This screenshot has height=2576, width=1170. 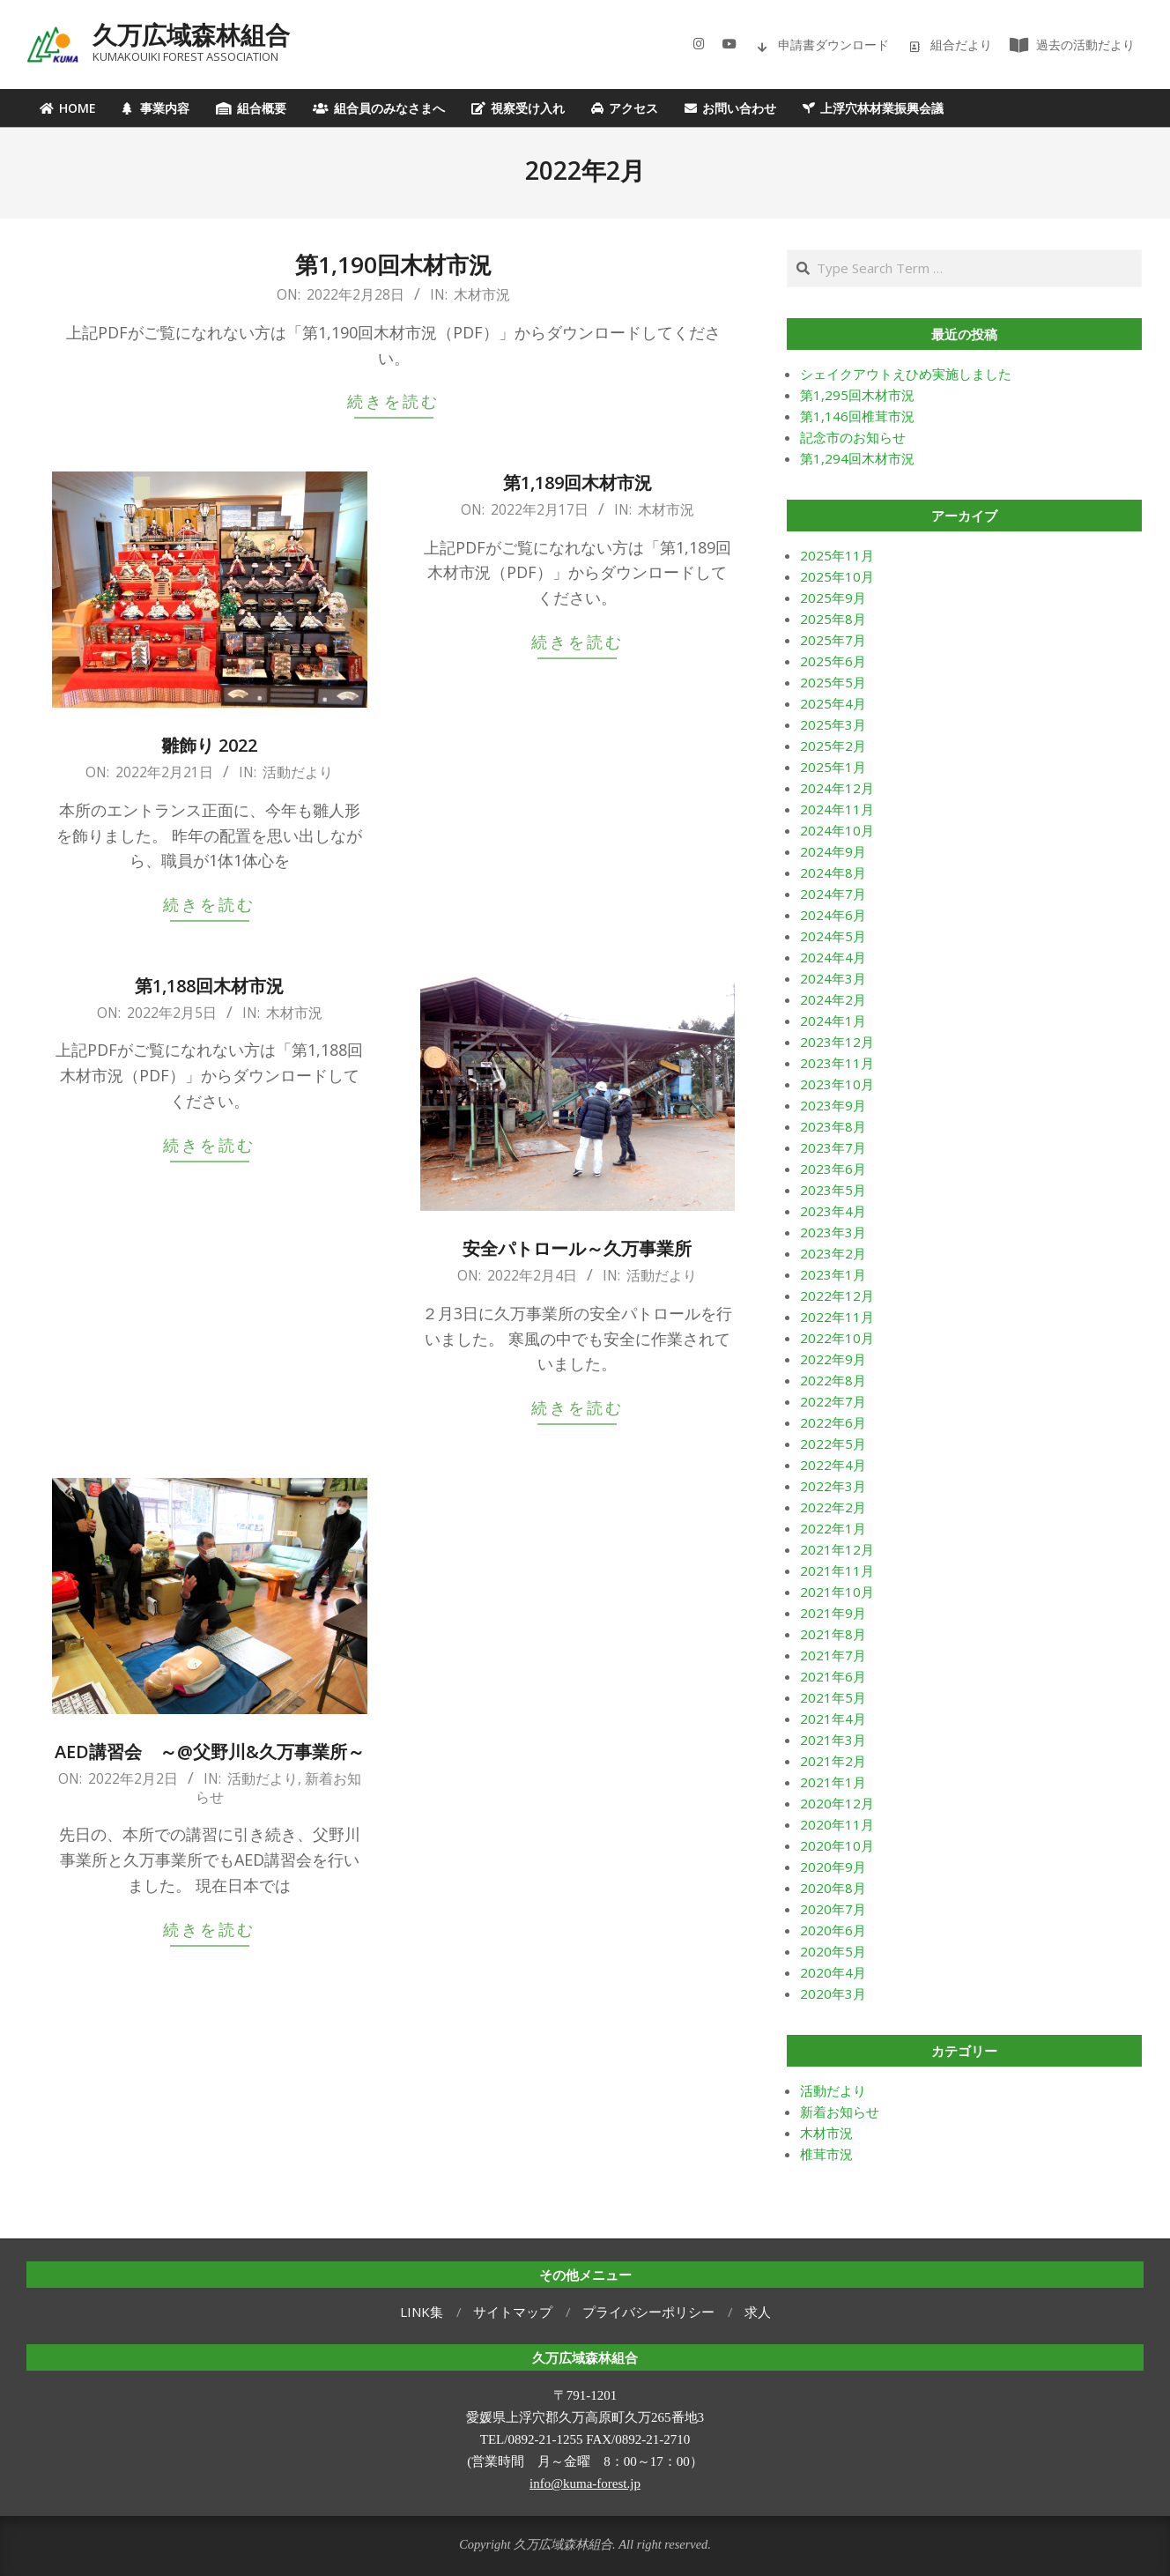 What do you see at coordinates (837, 555) in the screenshot?
I see `2025年11月` at bounding box center [837, 555].